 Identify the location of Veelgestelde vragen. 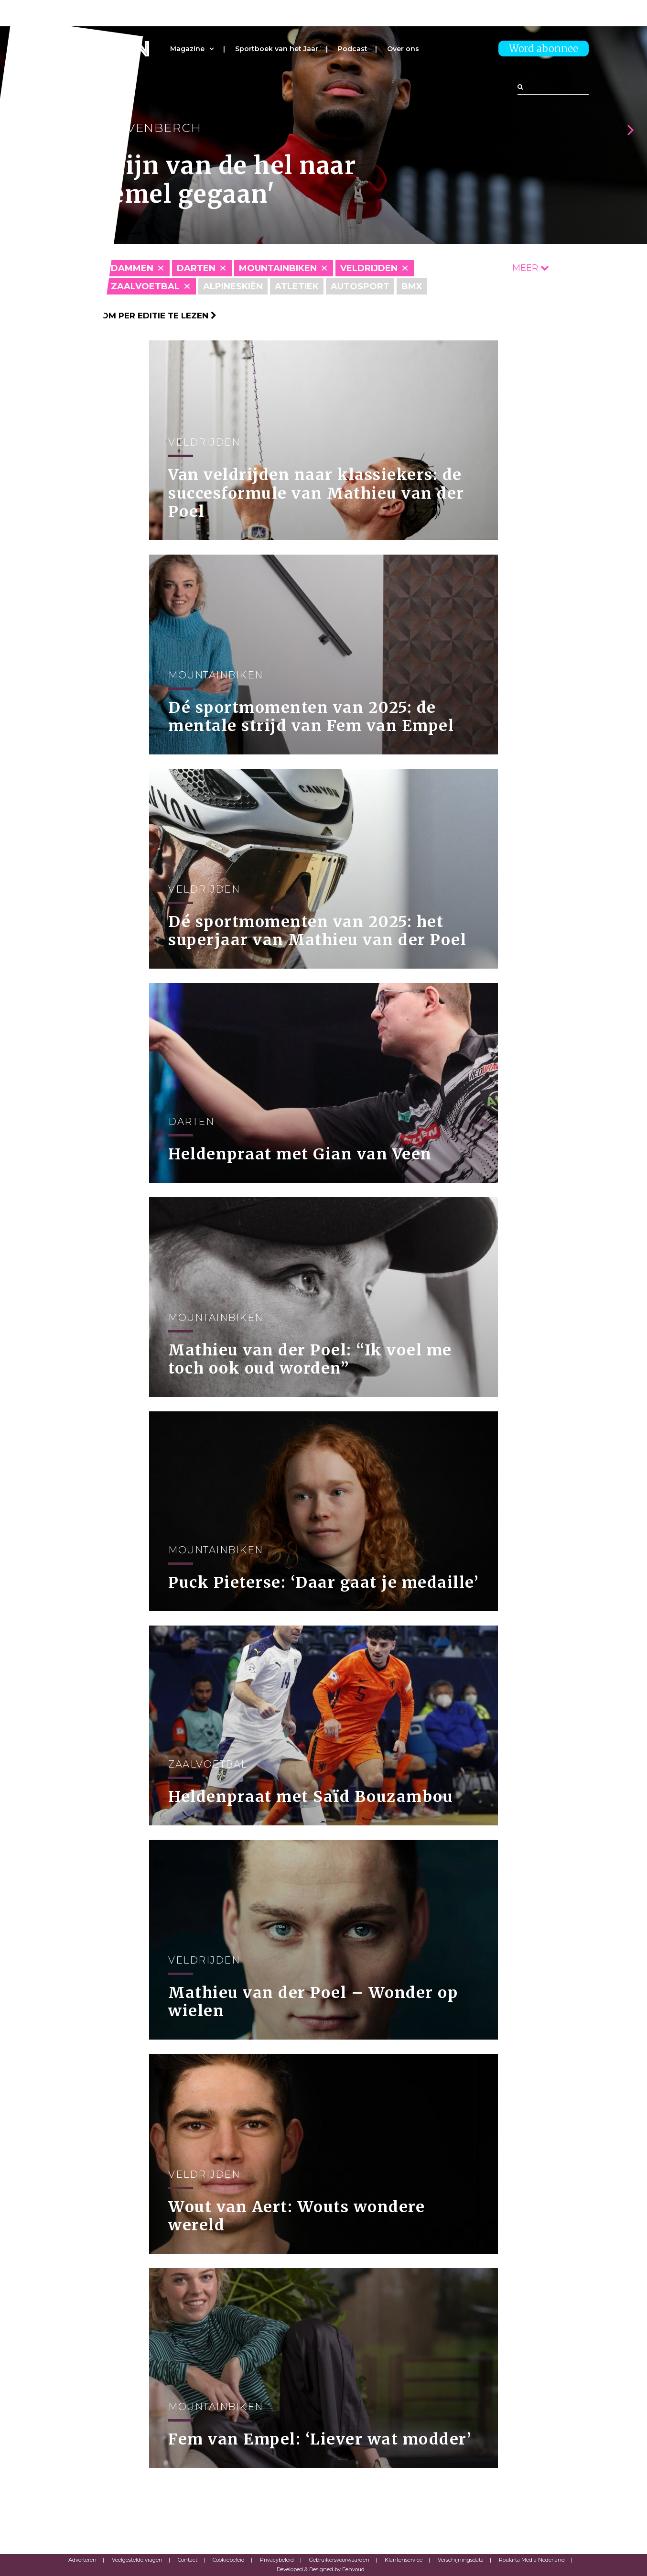
(137, 2559).